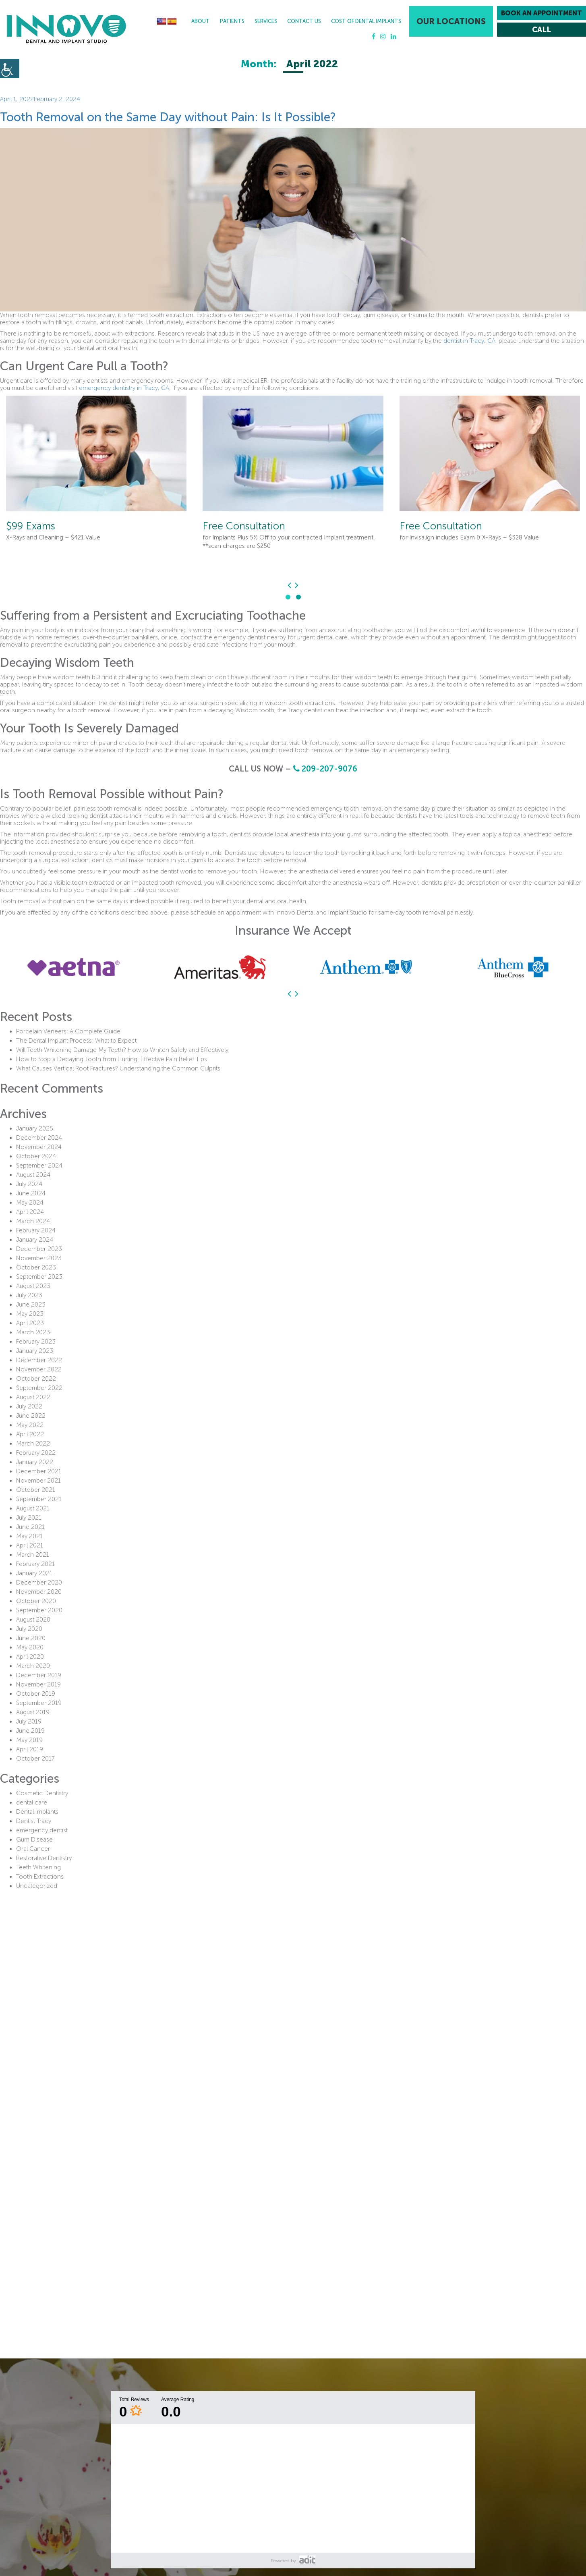  I want to click on What Causes Vertical Root Fractures? Understanding the Common Culprits [button], so click(118, 1068).